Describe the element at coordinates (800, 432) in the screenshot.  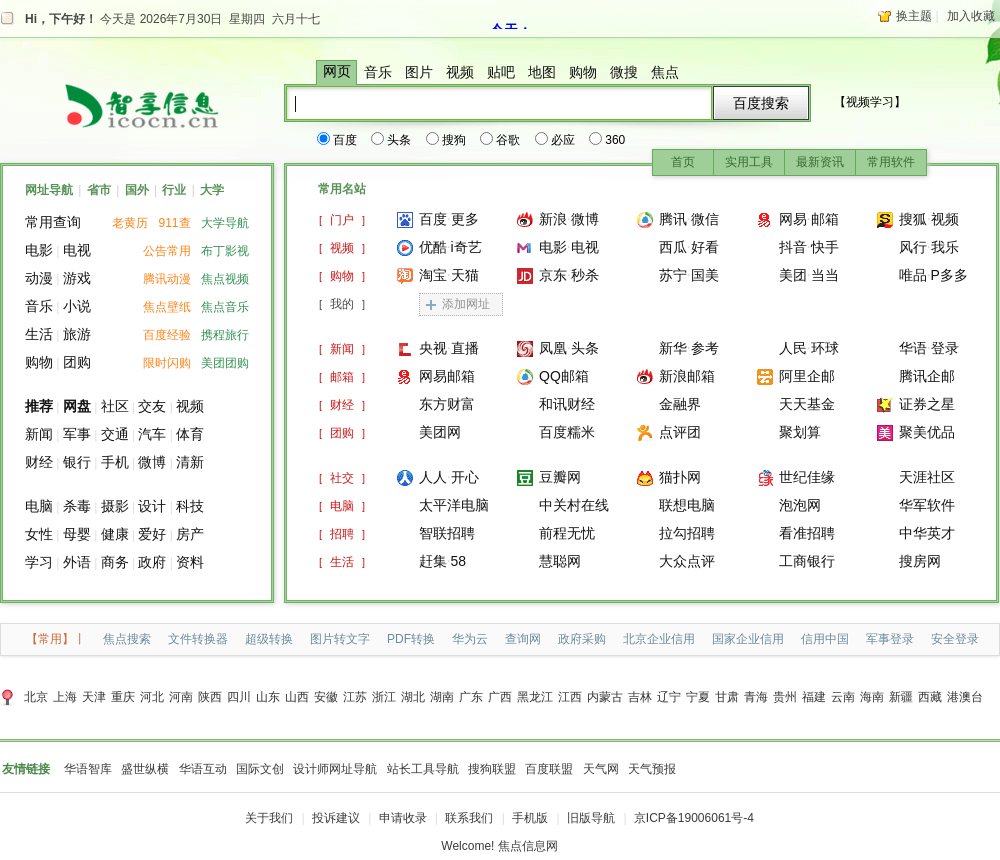
I see `聚划算` at that location.